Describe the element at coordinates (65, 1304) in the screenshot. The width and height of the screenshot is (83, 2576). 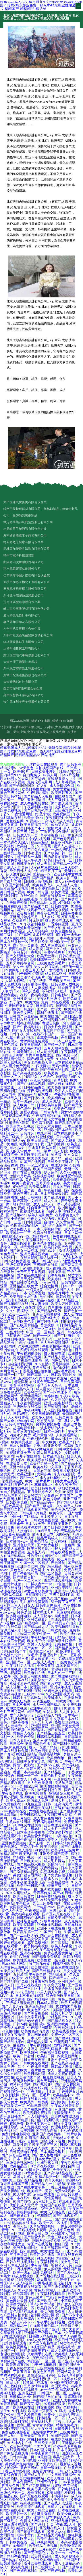
I see `欧美大穴性爱视频` at that location.